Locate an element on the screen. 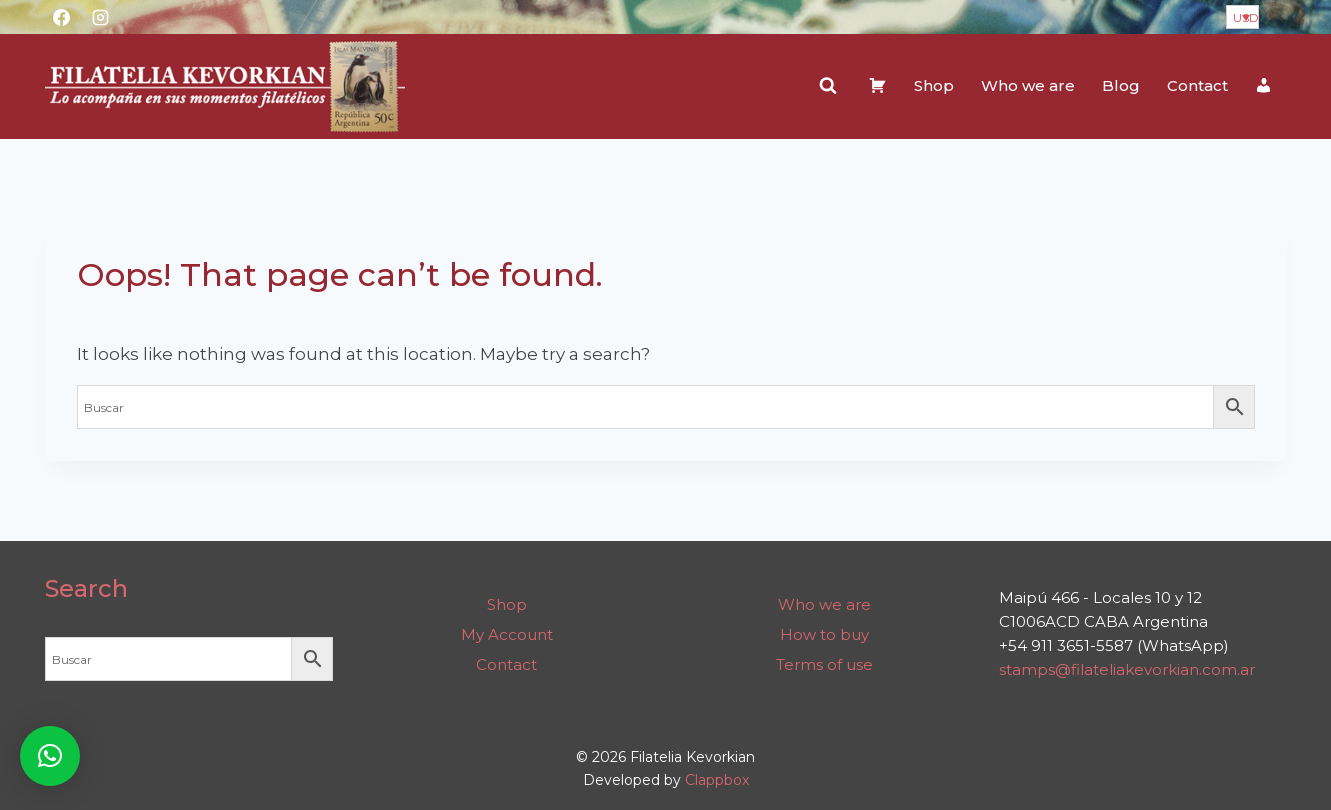 This screenshot has width=1331, height=810. How to buy is located at coordinates (824, 634).